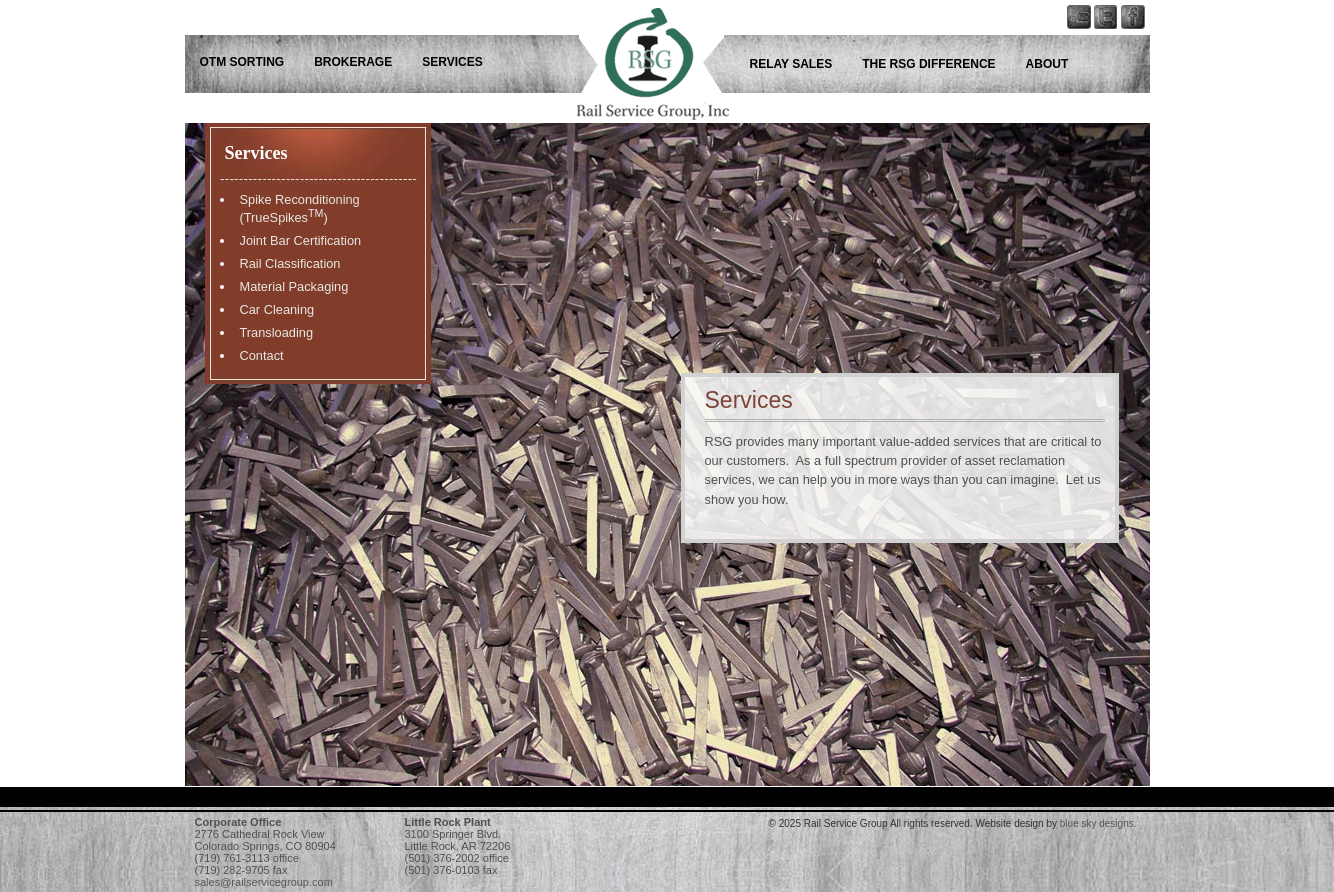 Image resolution: width=1334 pixels, height=892 pixels. Describe the element at coordinates (290, 263) in the screenshot. I see `Rail Classification` at that location.